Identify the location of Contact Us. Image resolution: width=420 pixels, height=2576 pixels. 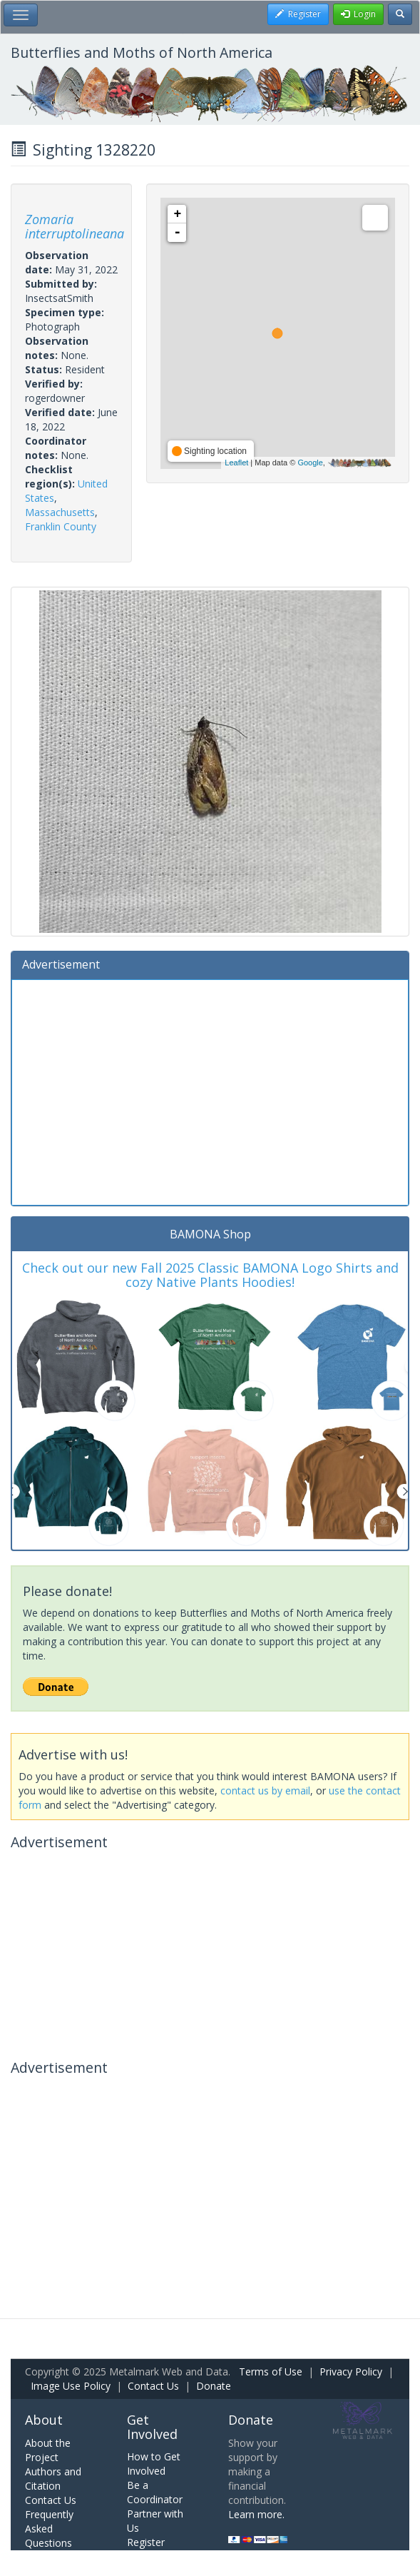
(153, 2386).